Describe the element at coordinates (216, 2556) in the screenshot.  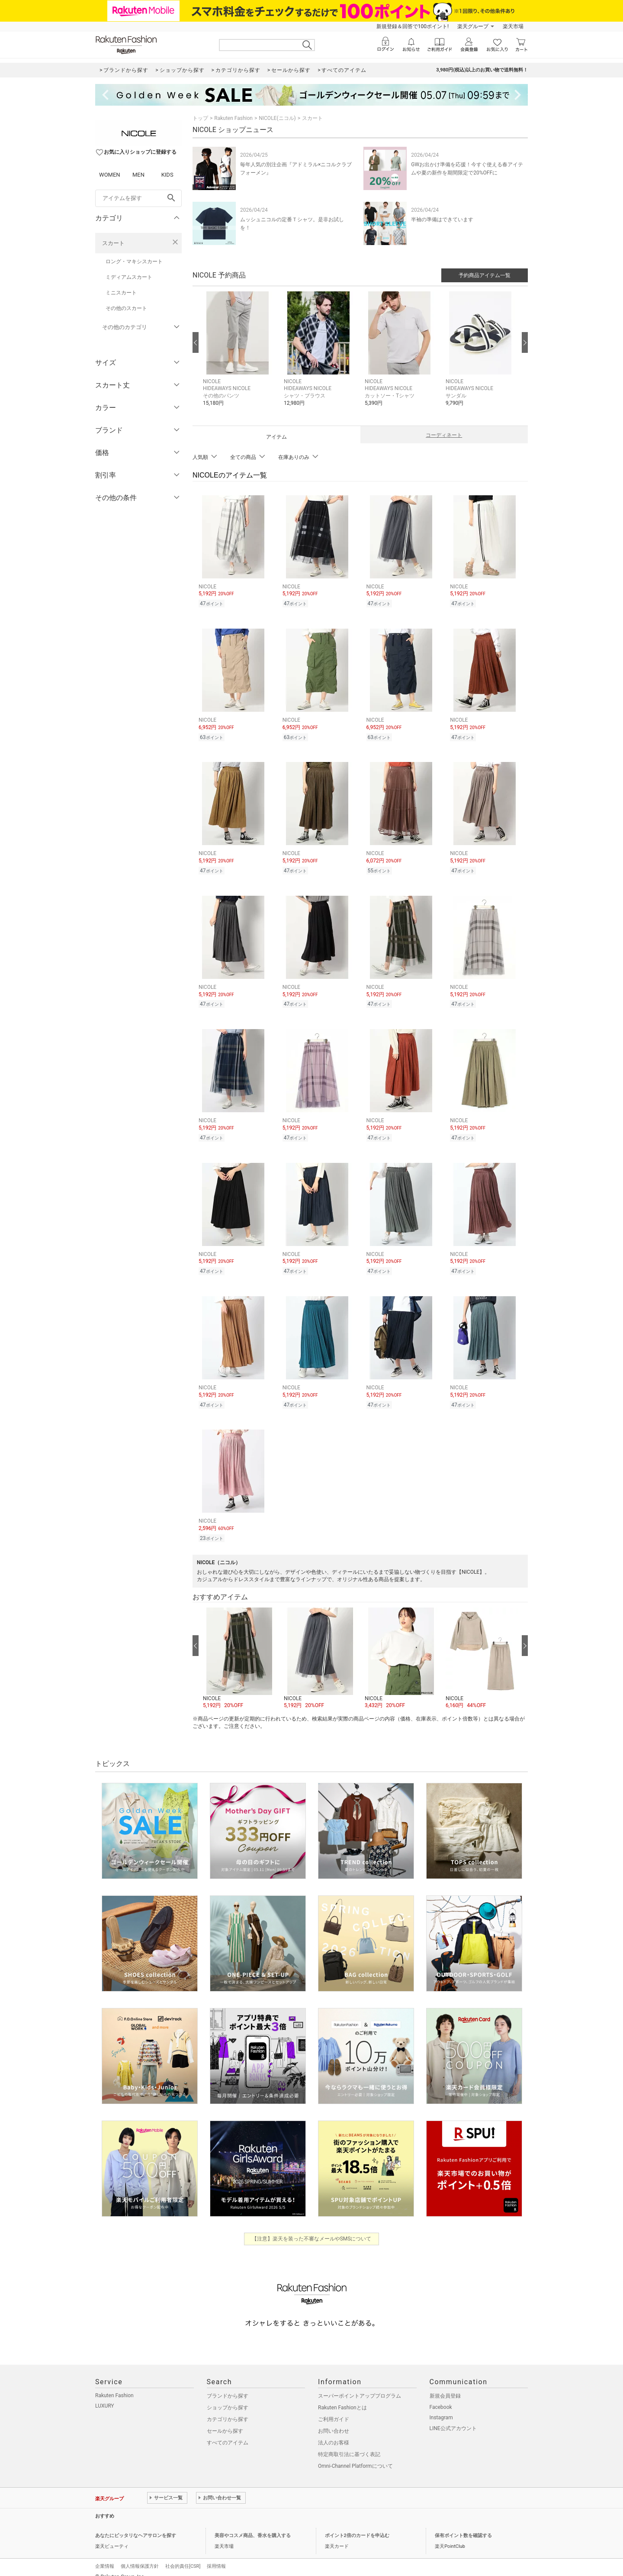
I see `採用情報` at that location.